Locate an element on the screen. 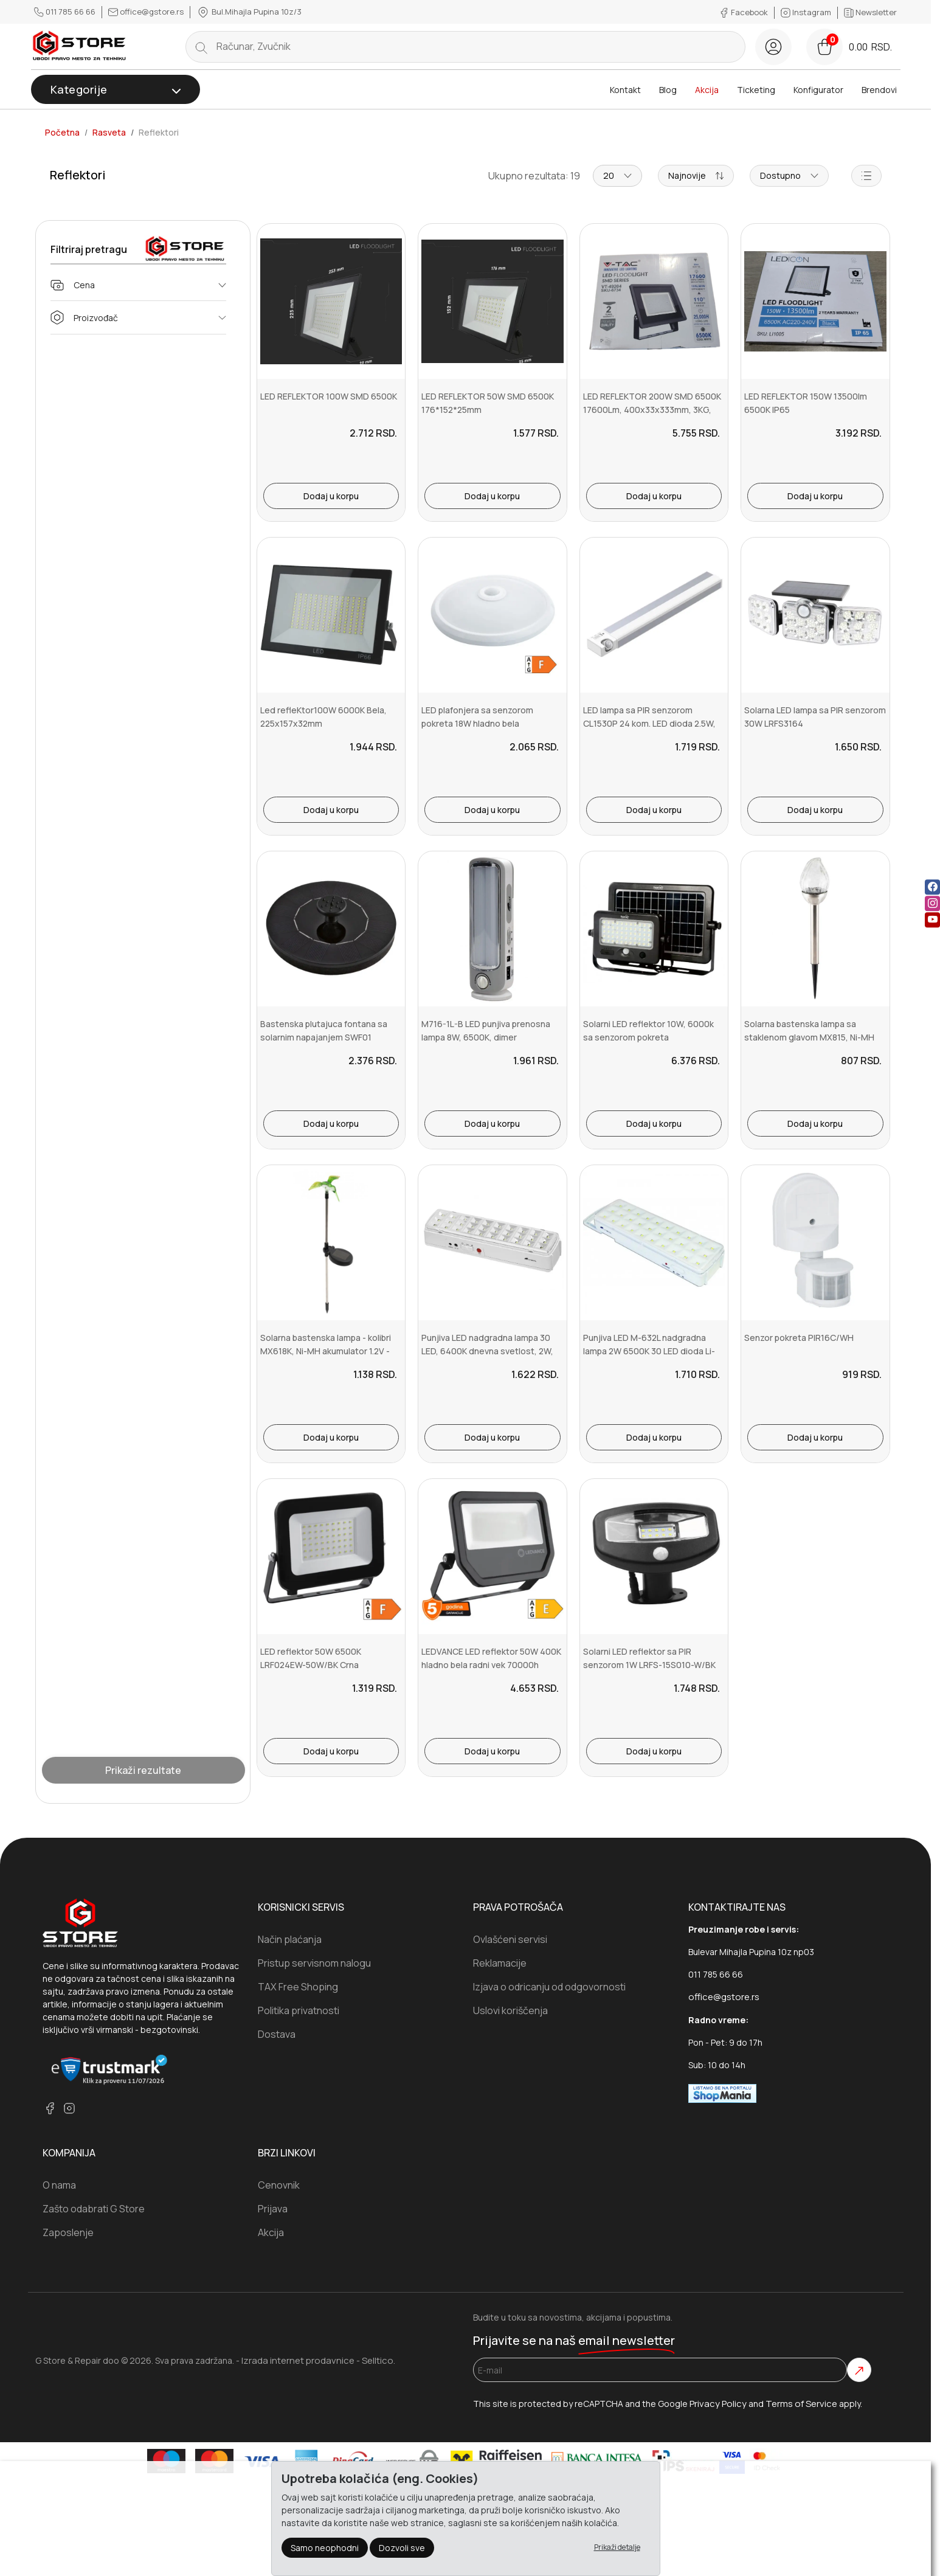 The width and height of the screenshot is (940, 2576). O nama is located at coordinates (59, 2185).